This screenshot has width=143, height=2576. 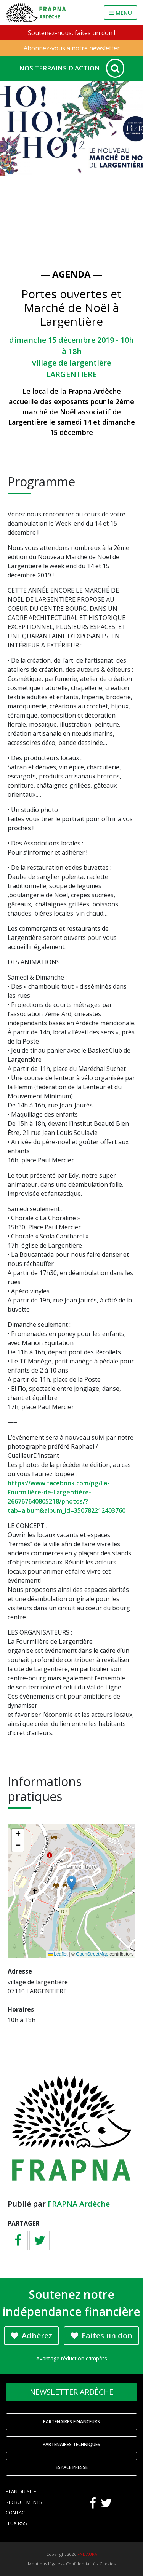 I want to click on Partenaires techniques, so click(x=71, y=2444).